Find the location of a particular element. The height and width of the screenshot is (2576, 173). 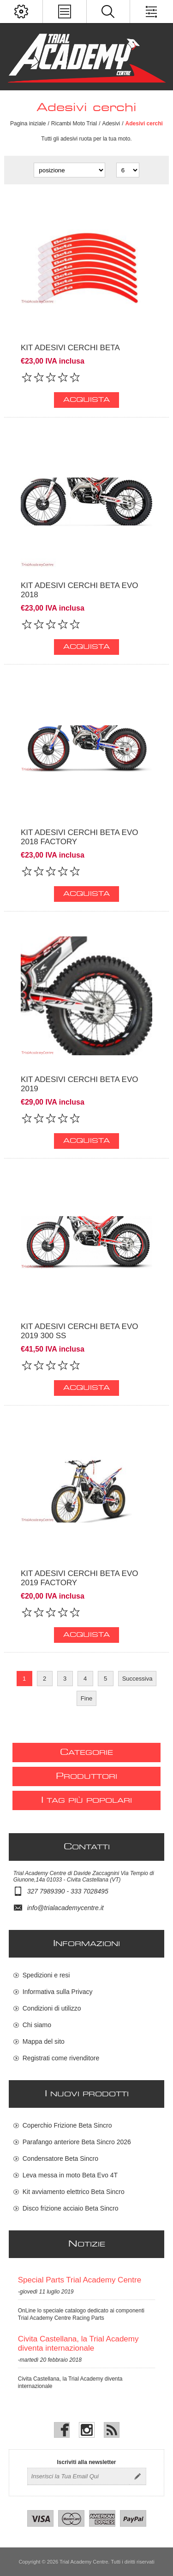

Successiva is located at coordinates (137, 1678).